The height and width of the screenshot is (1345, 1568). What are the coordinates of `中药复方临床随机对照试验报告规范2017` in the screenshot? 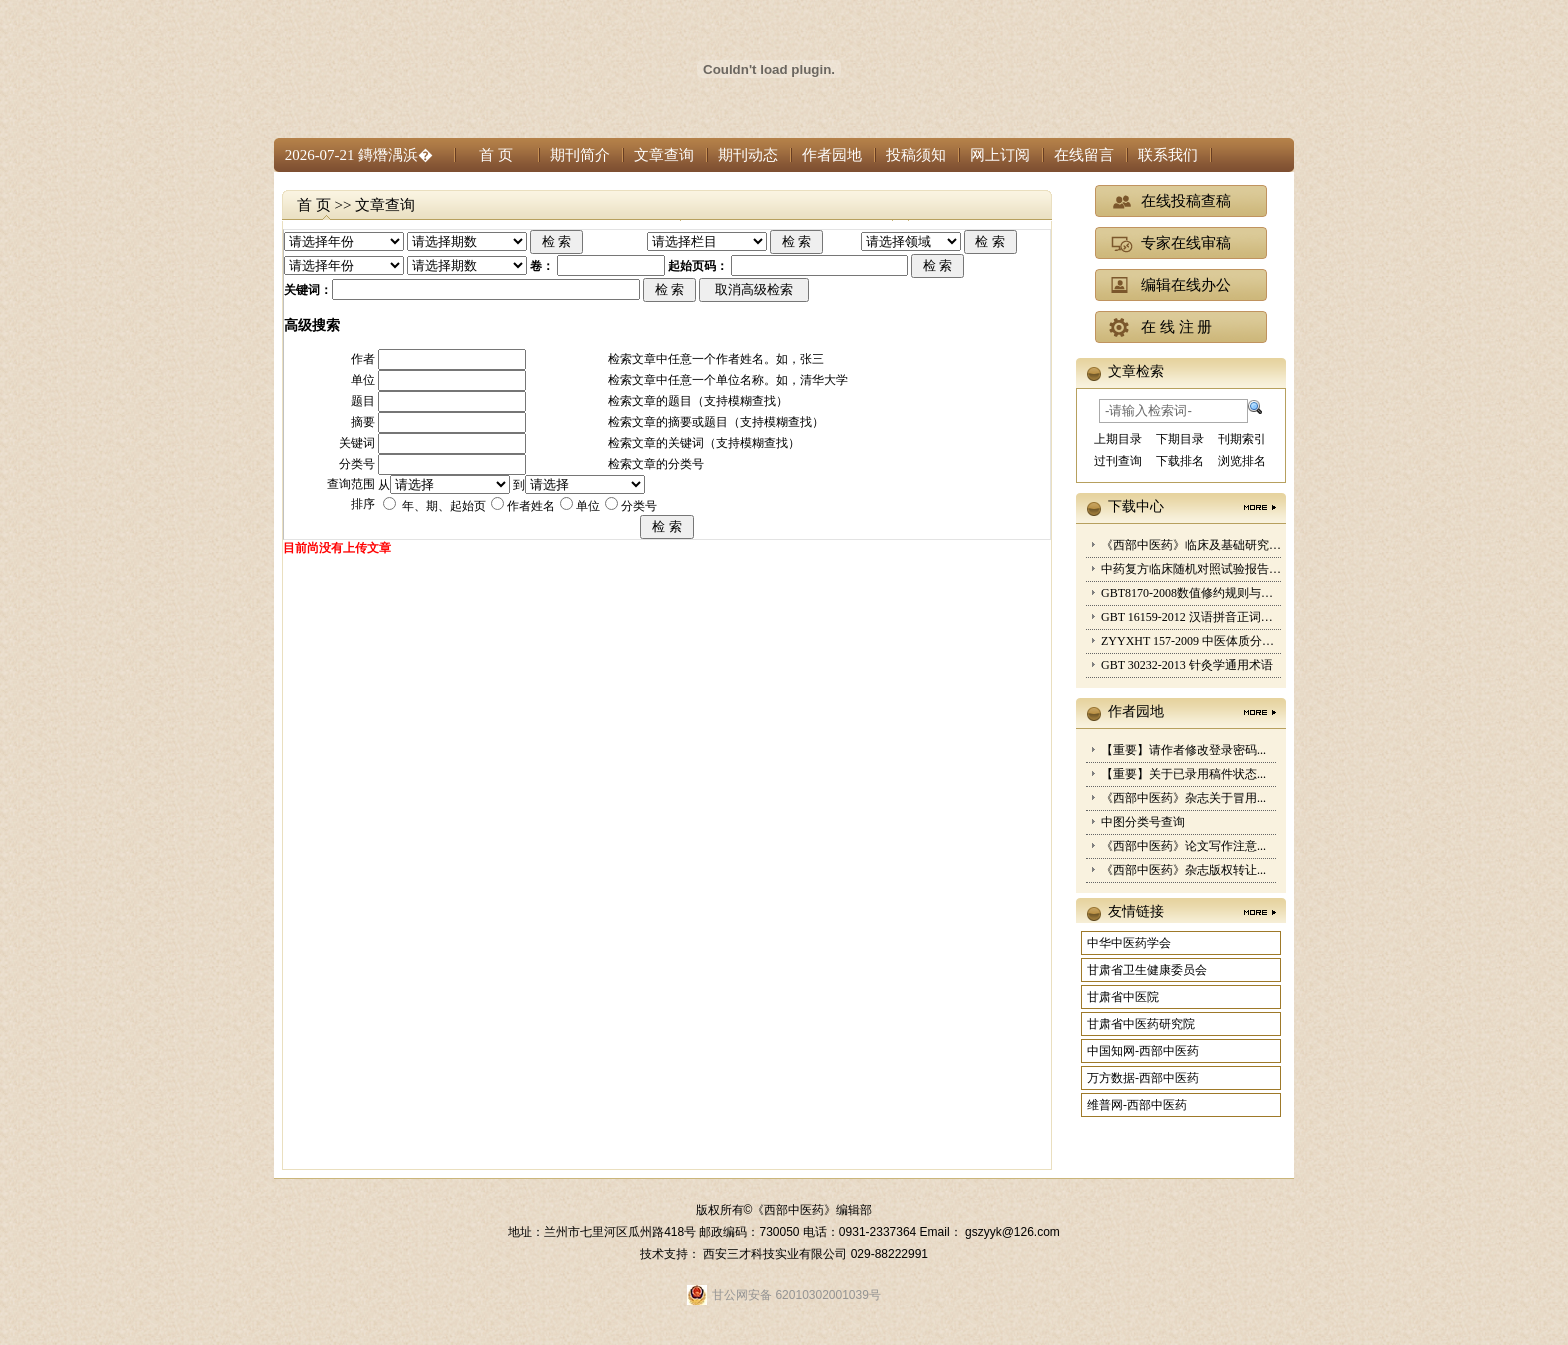 It's located at (1209, 569).